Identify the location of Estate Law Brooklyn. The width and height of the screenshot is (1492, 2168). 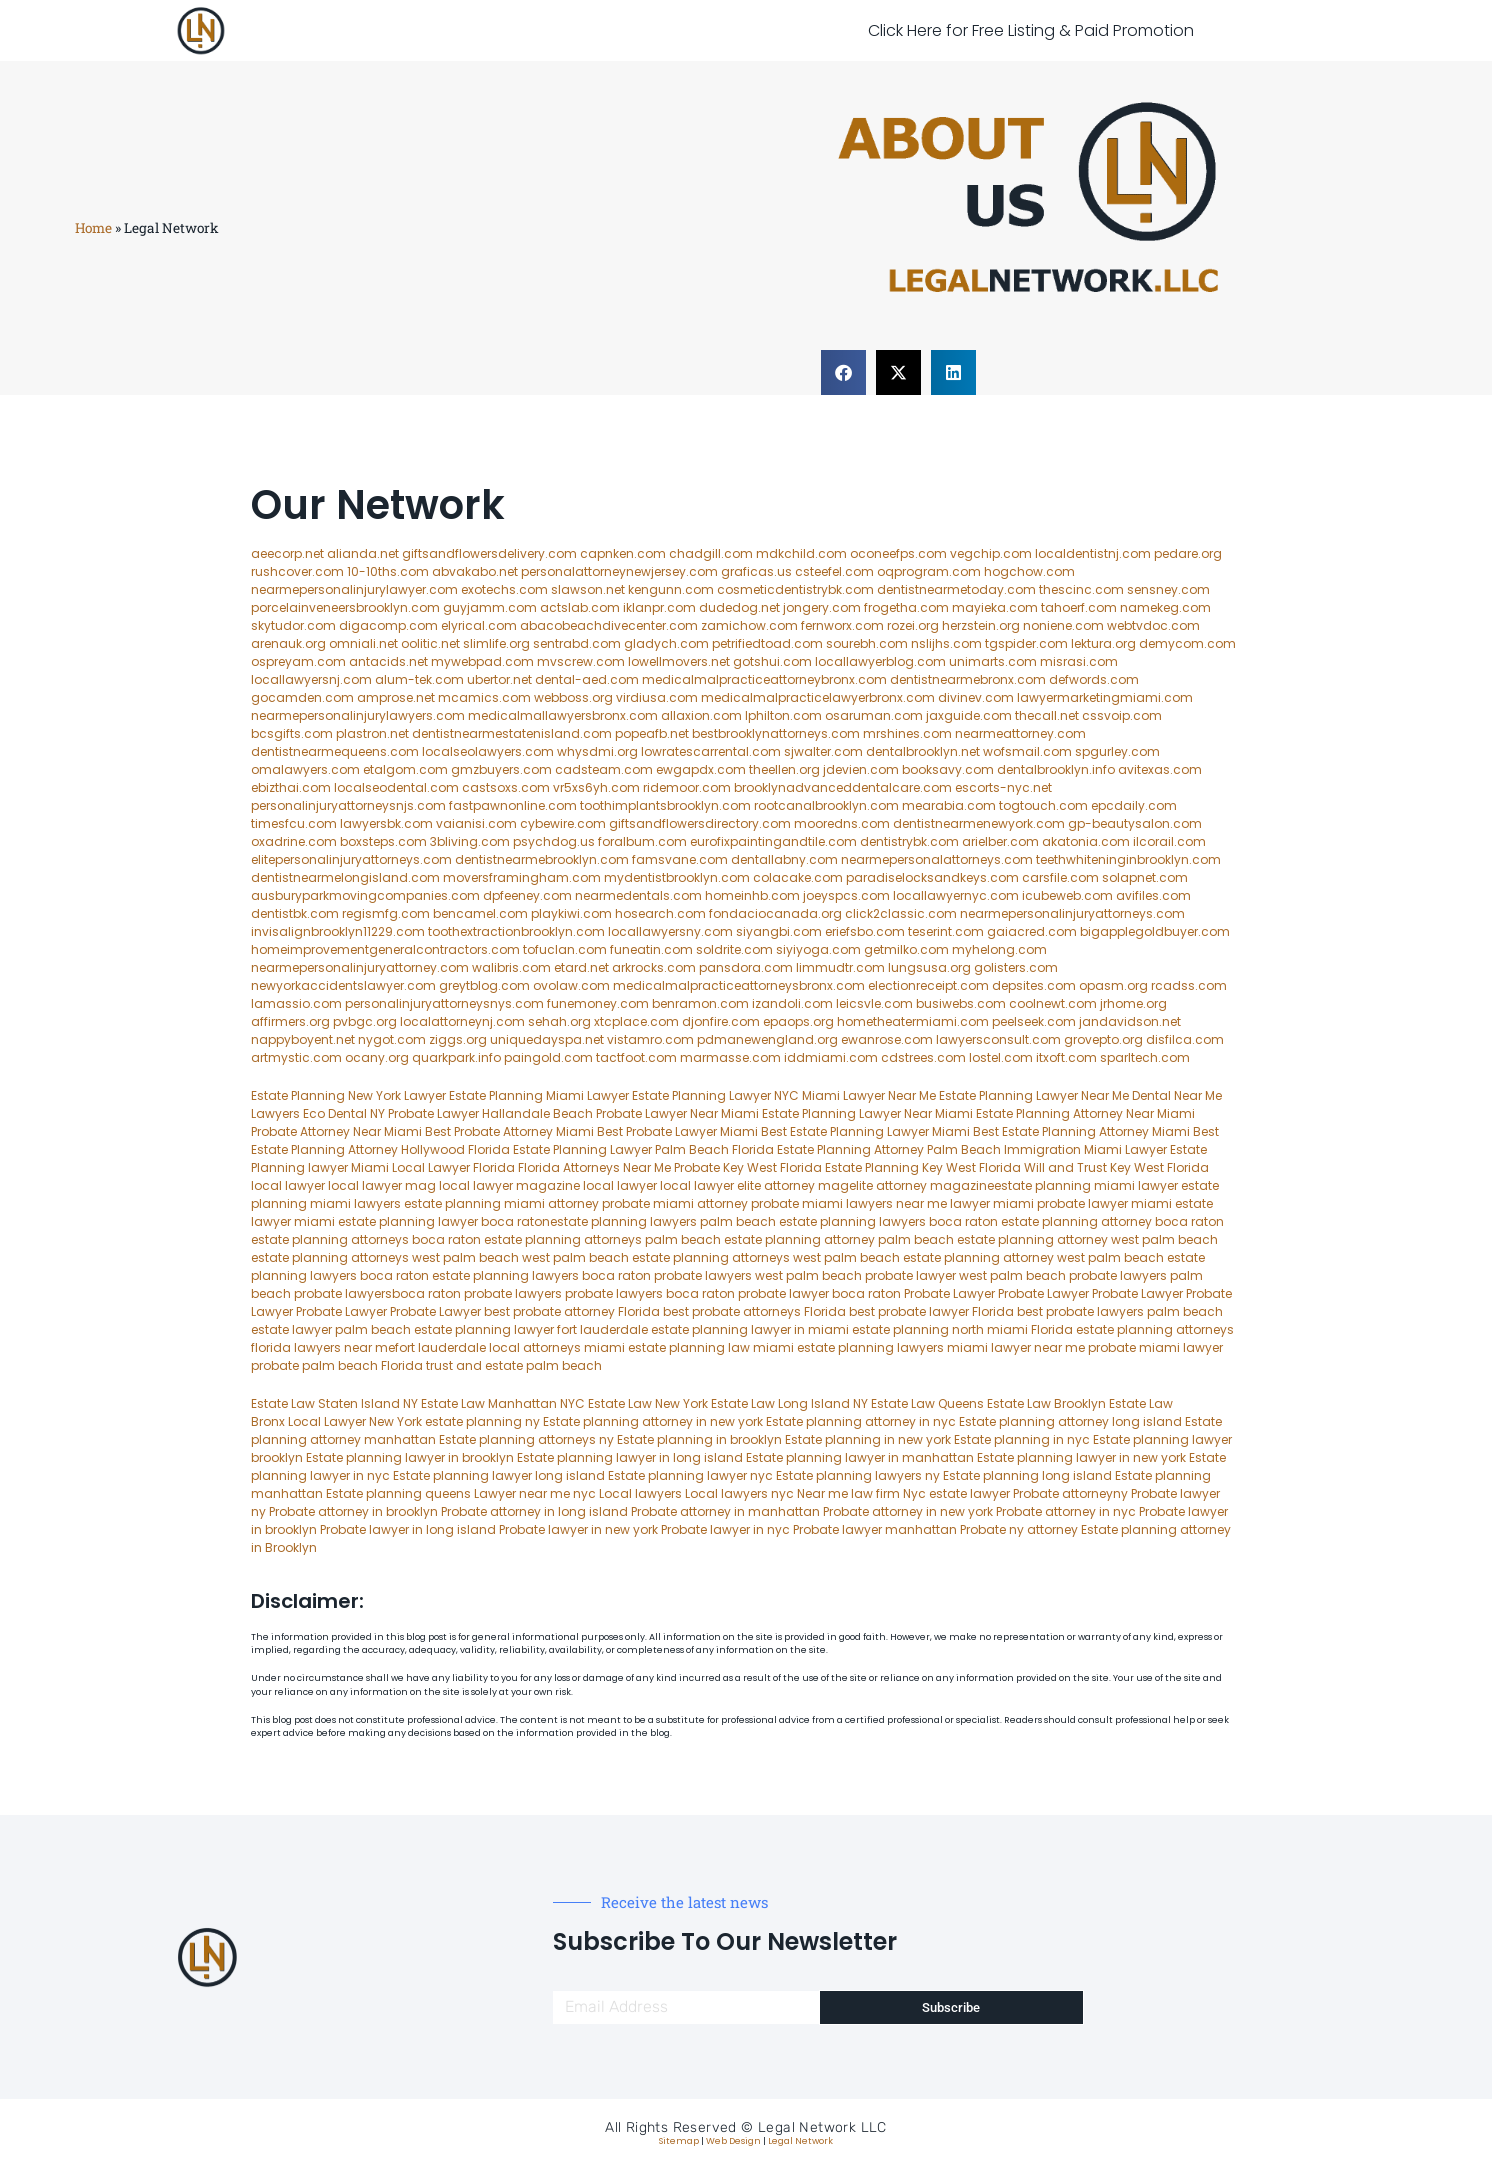
(1046, 1403).